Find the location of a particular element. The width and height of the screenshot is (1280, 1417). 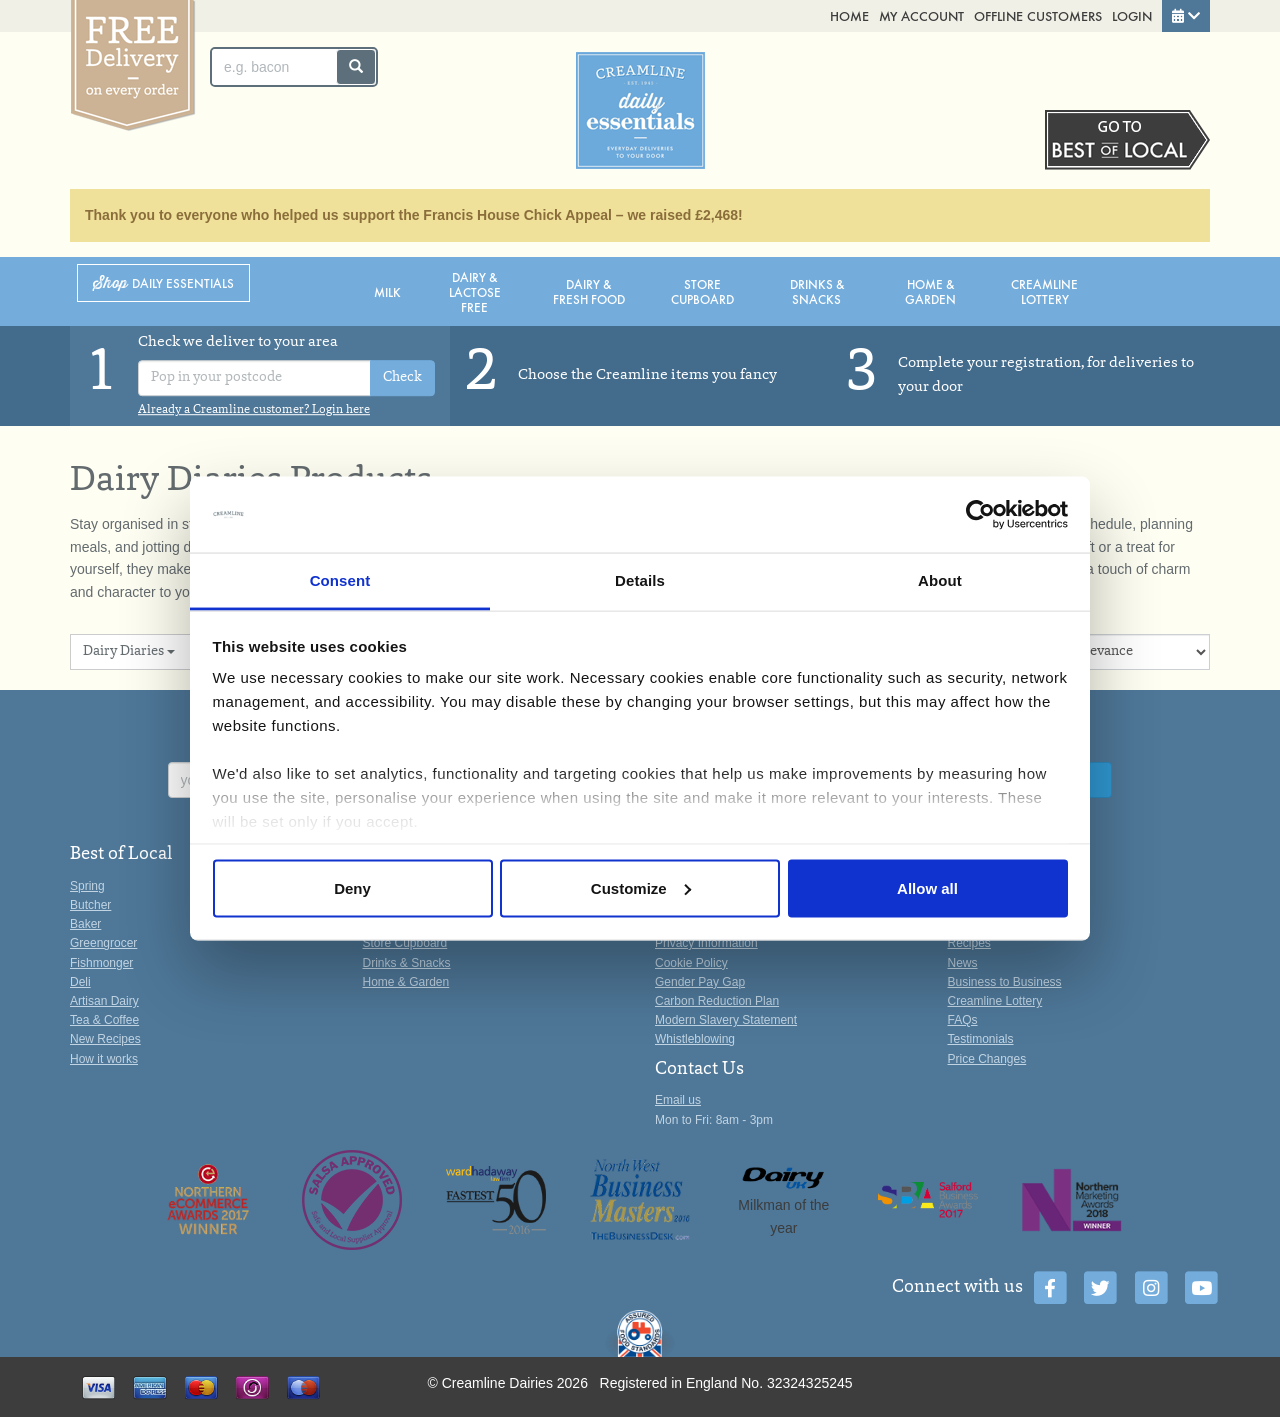

News is located at coordinates (963, 963).